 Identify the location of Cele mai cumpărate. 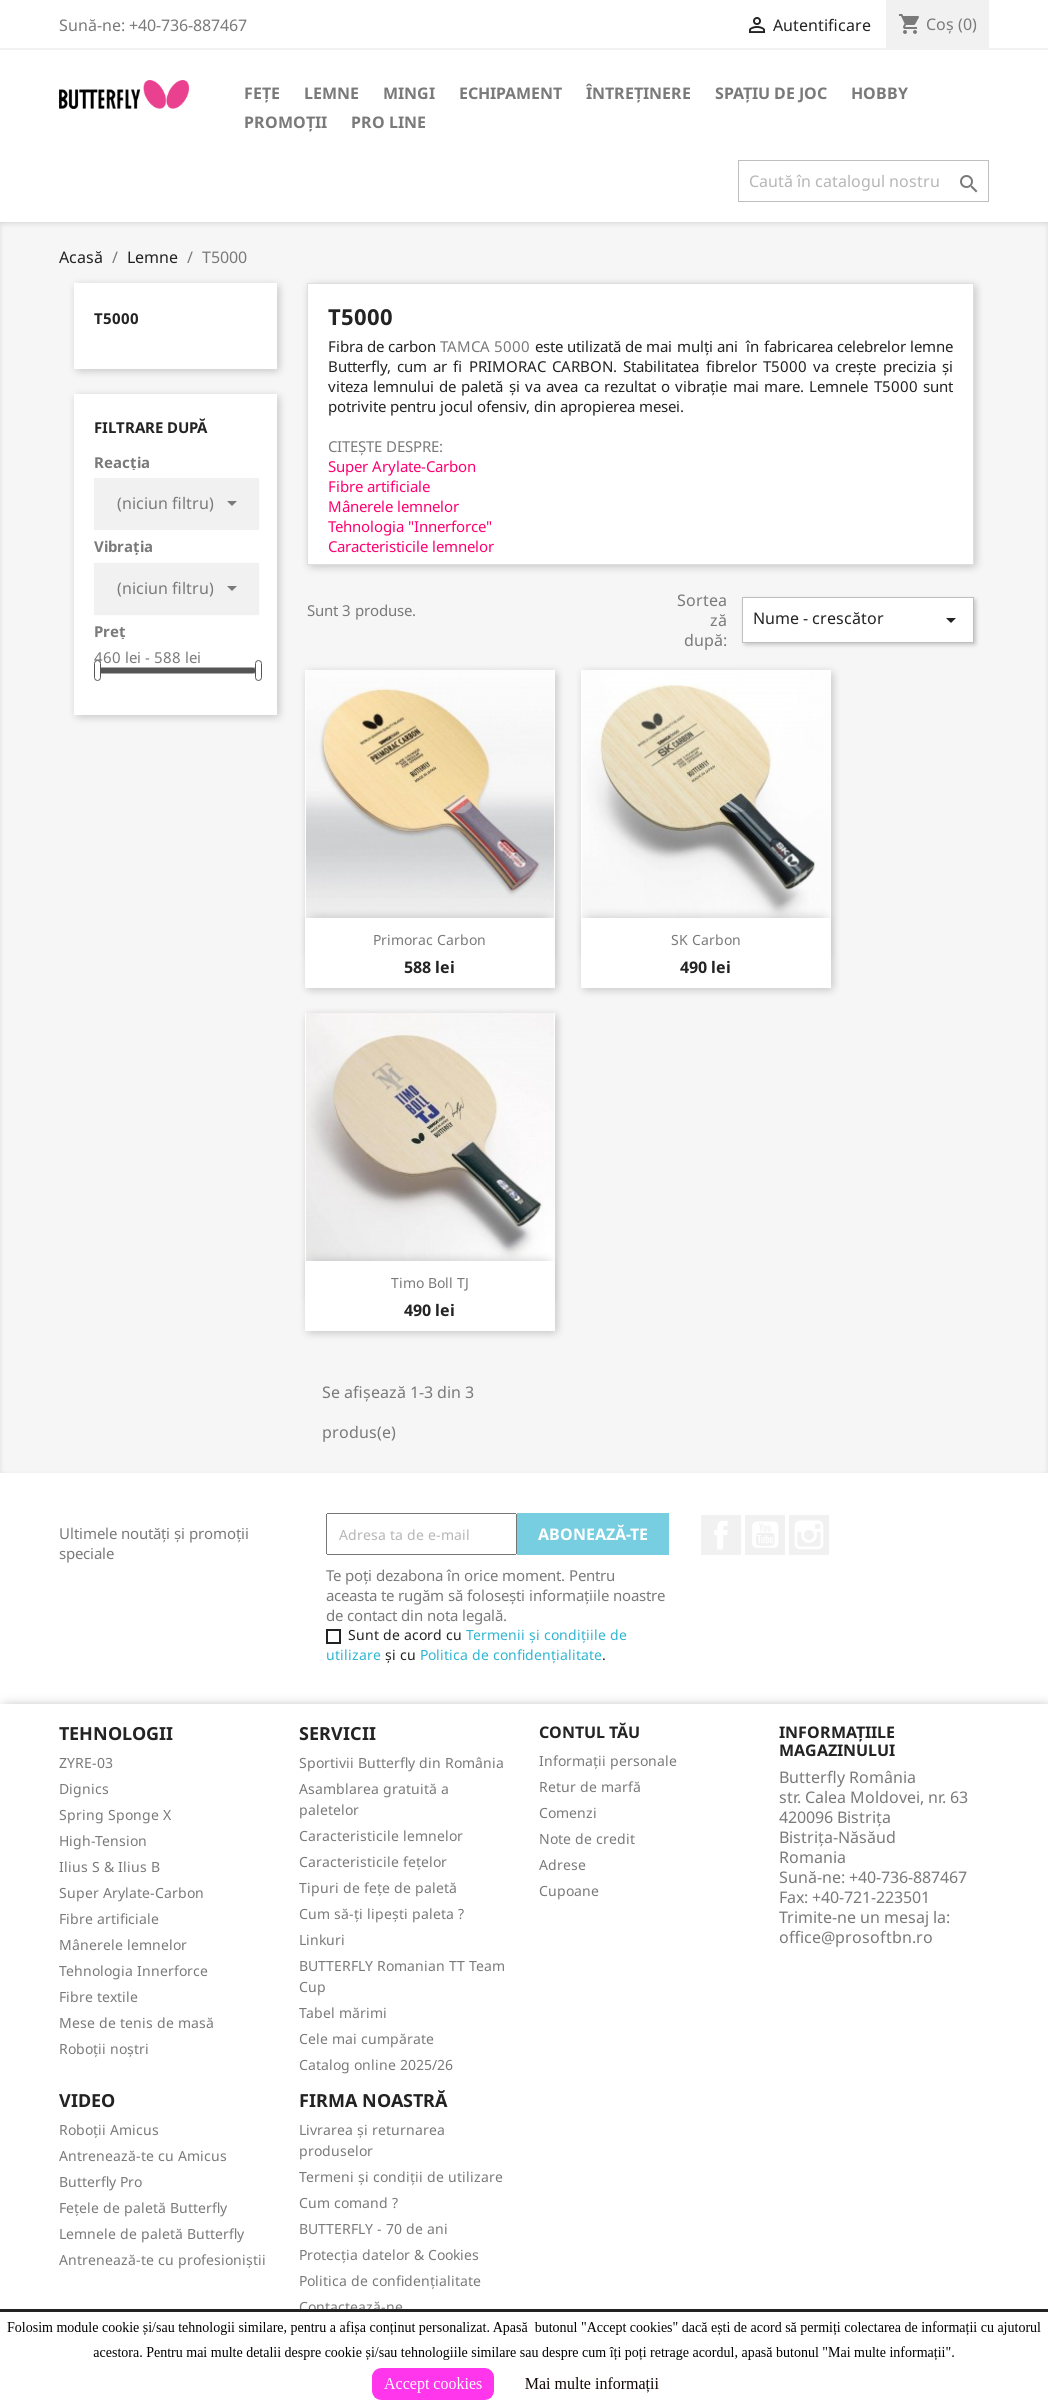
(366, 2038).